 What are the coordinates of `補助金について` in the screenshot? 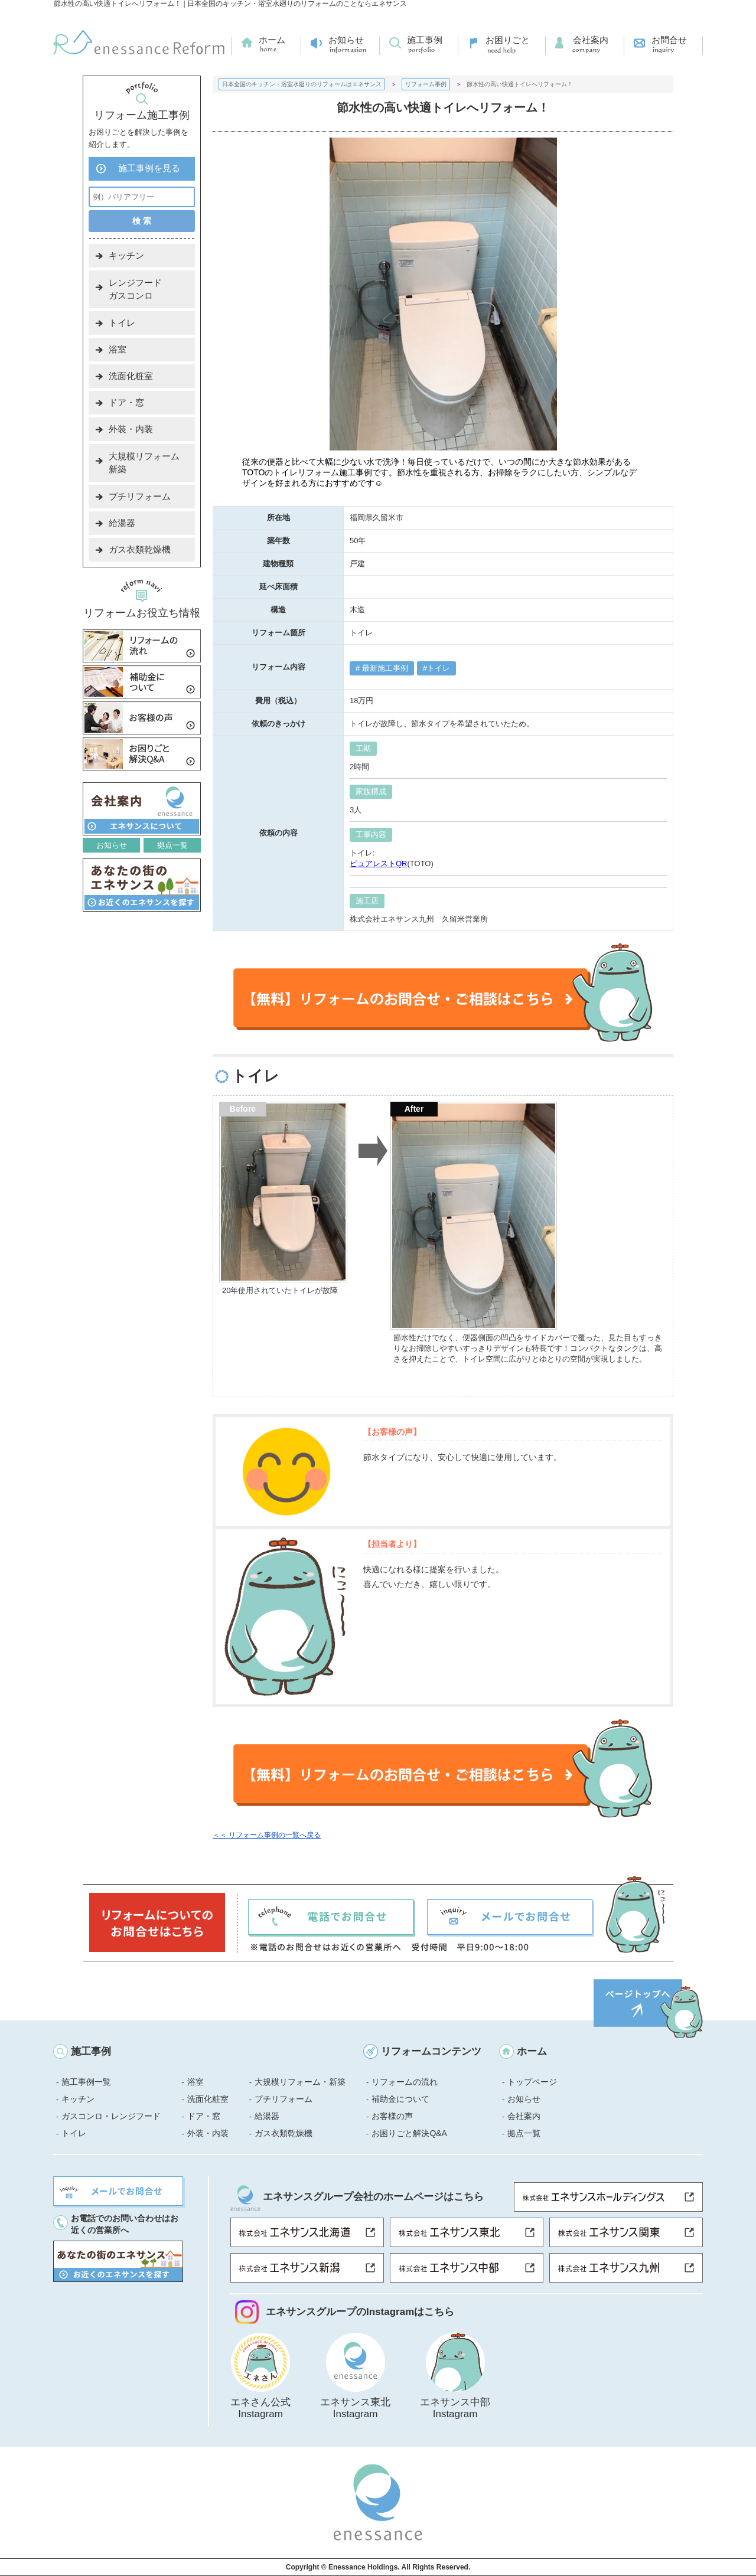 It's located at (400, 2099).